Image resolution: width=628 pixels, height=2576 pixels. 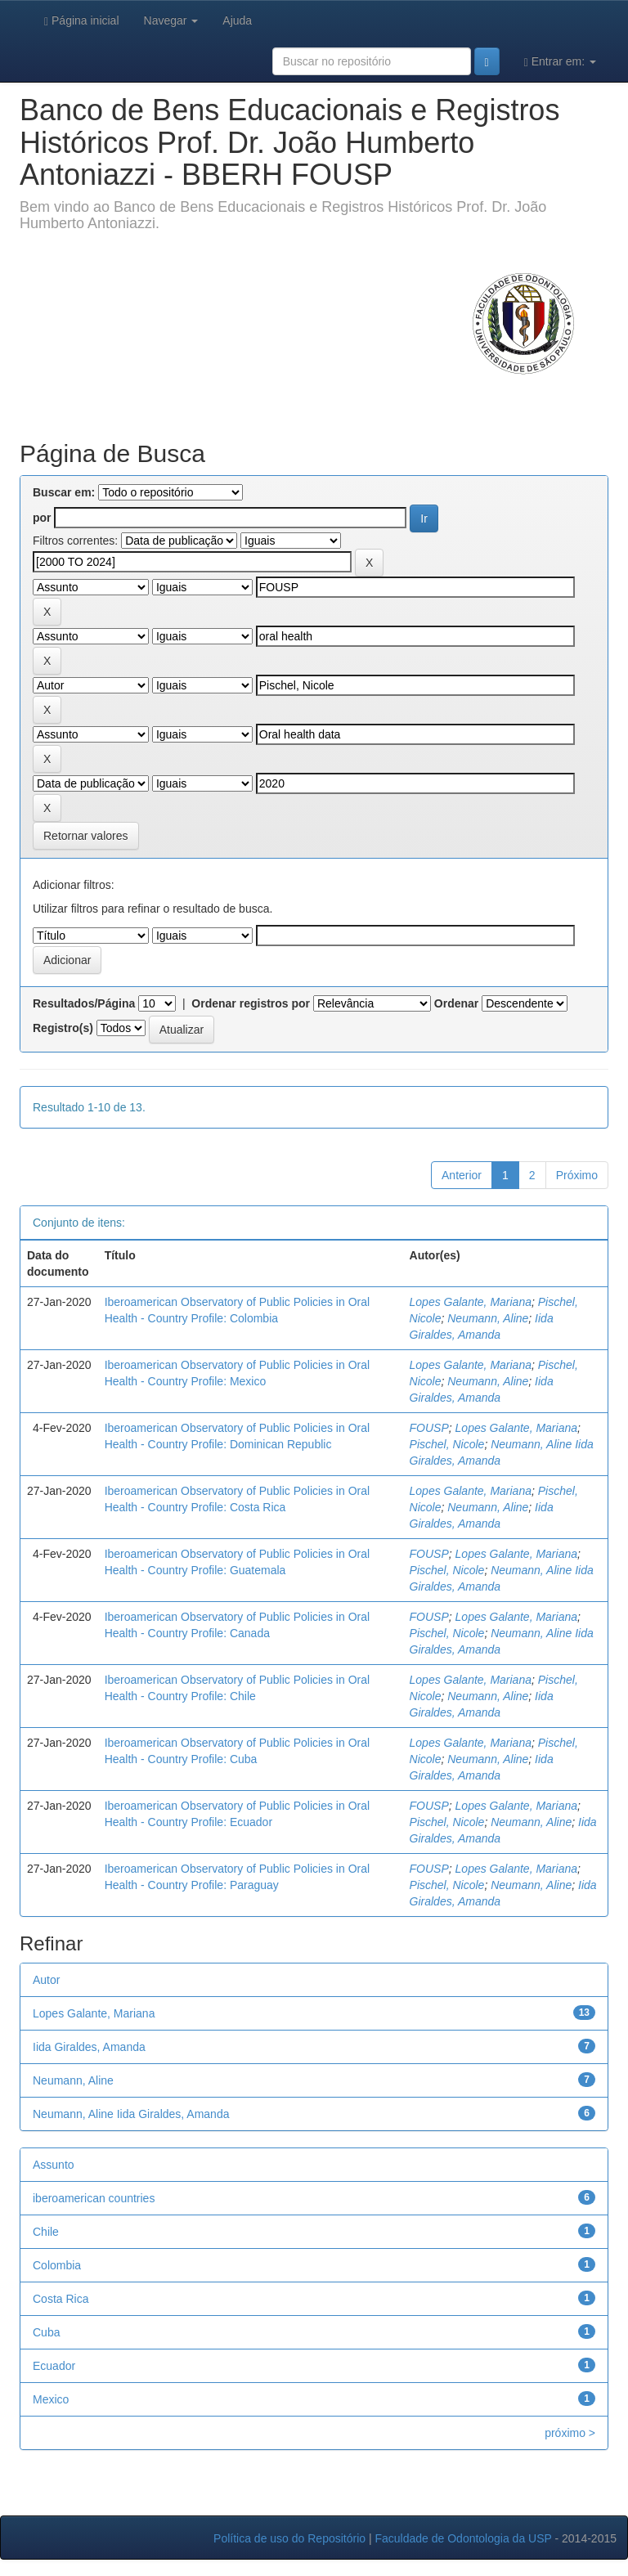 I want to click on Lopes Galante, Mariana, so click(x=471, y=1301).